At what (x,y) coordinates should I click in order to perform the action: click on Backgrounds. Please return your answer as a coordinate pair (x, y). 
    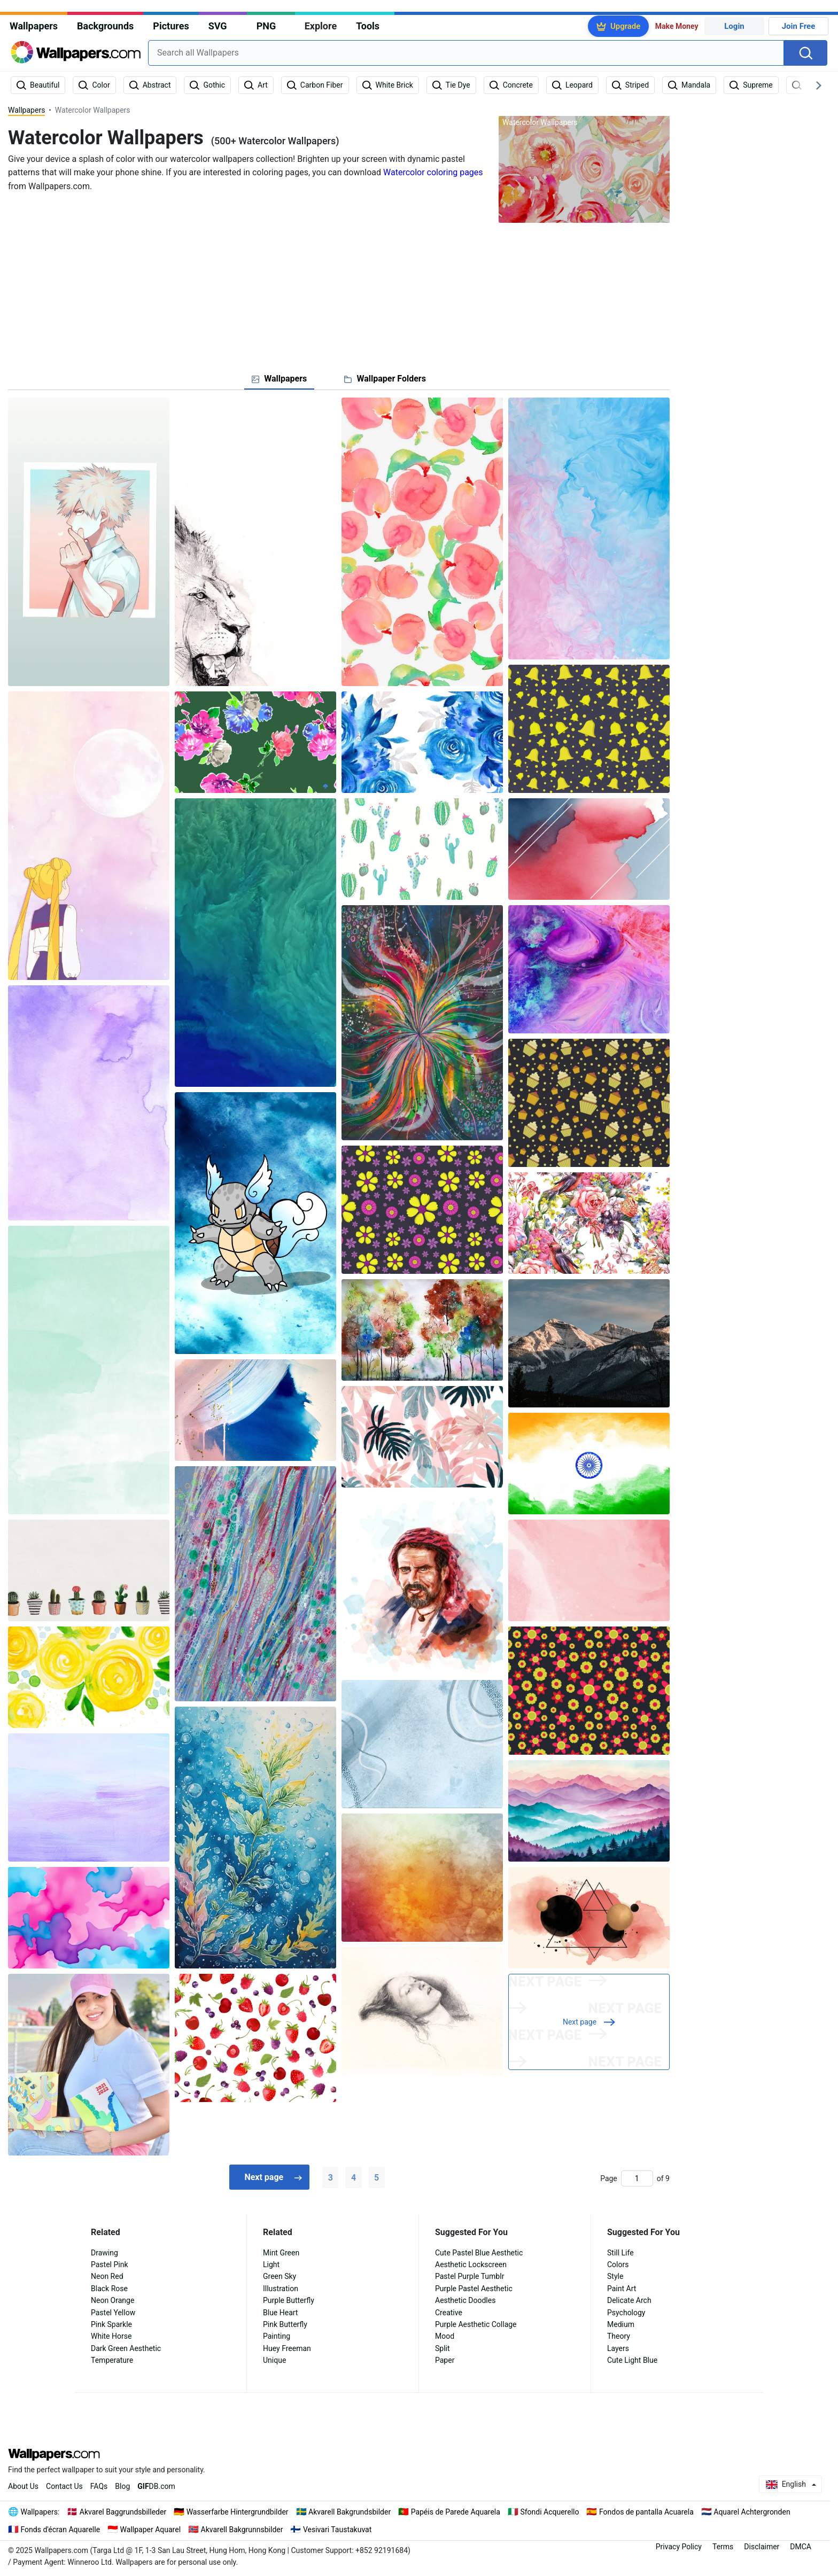
    Looking at the image, I should click on (105, 26).